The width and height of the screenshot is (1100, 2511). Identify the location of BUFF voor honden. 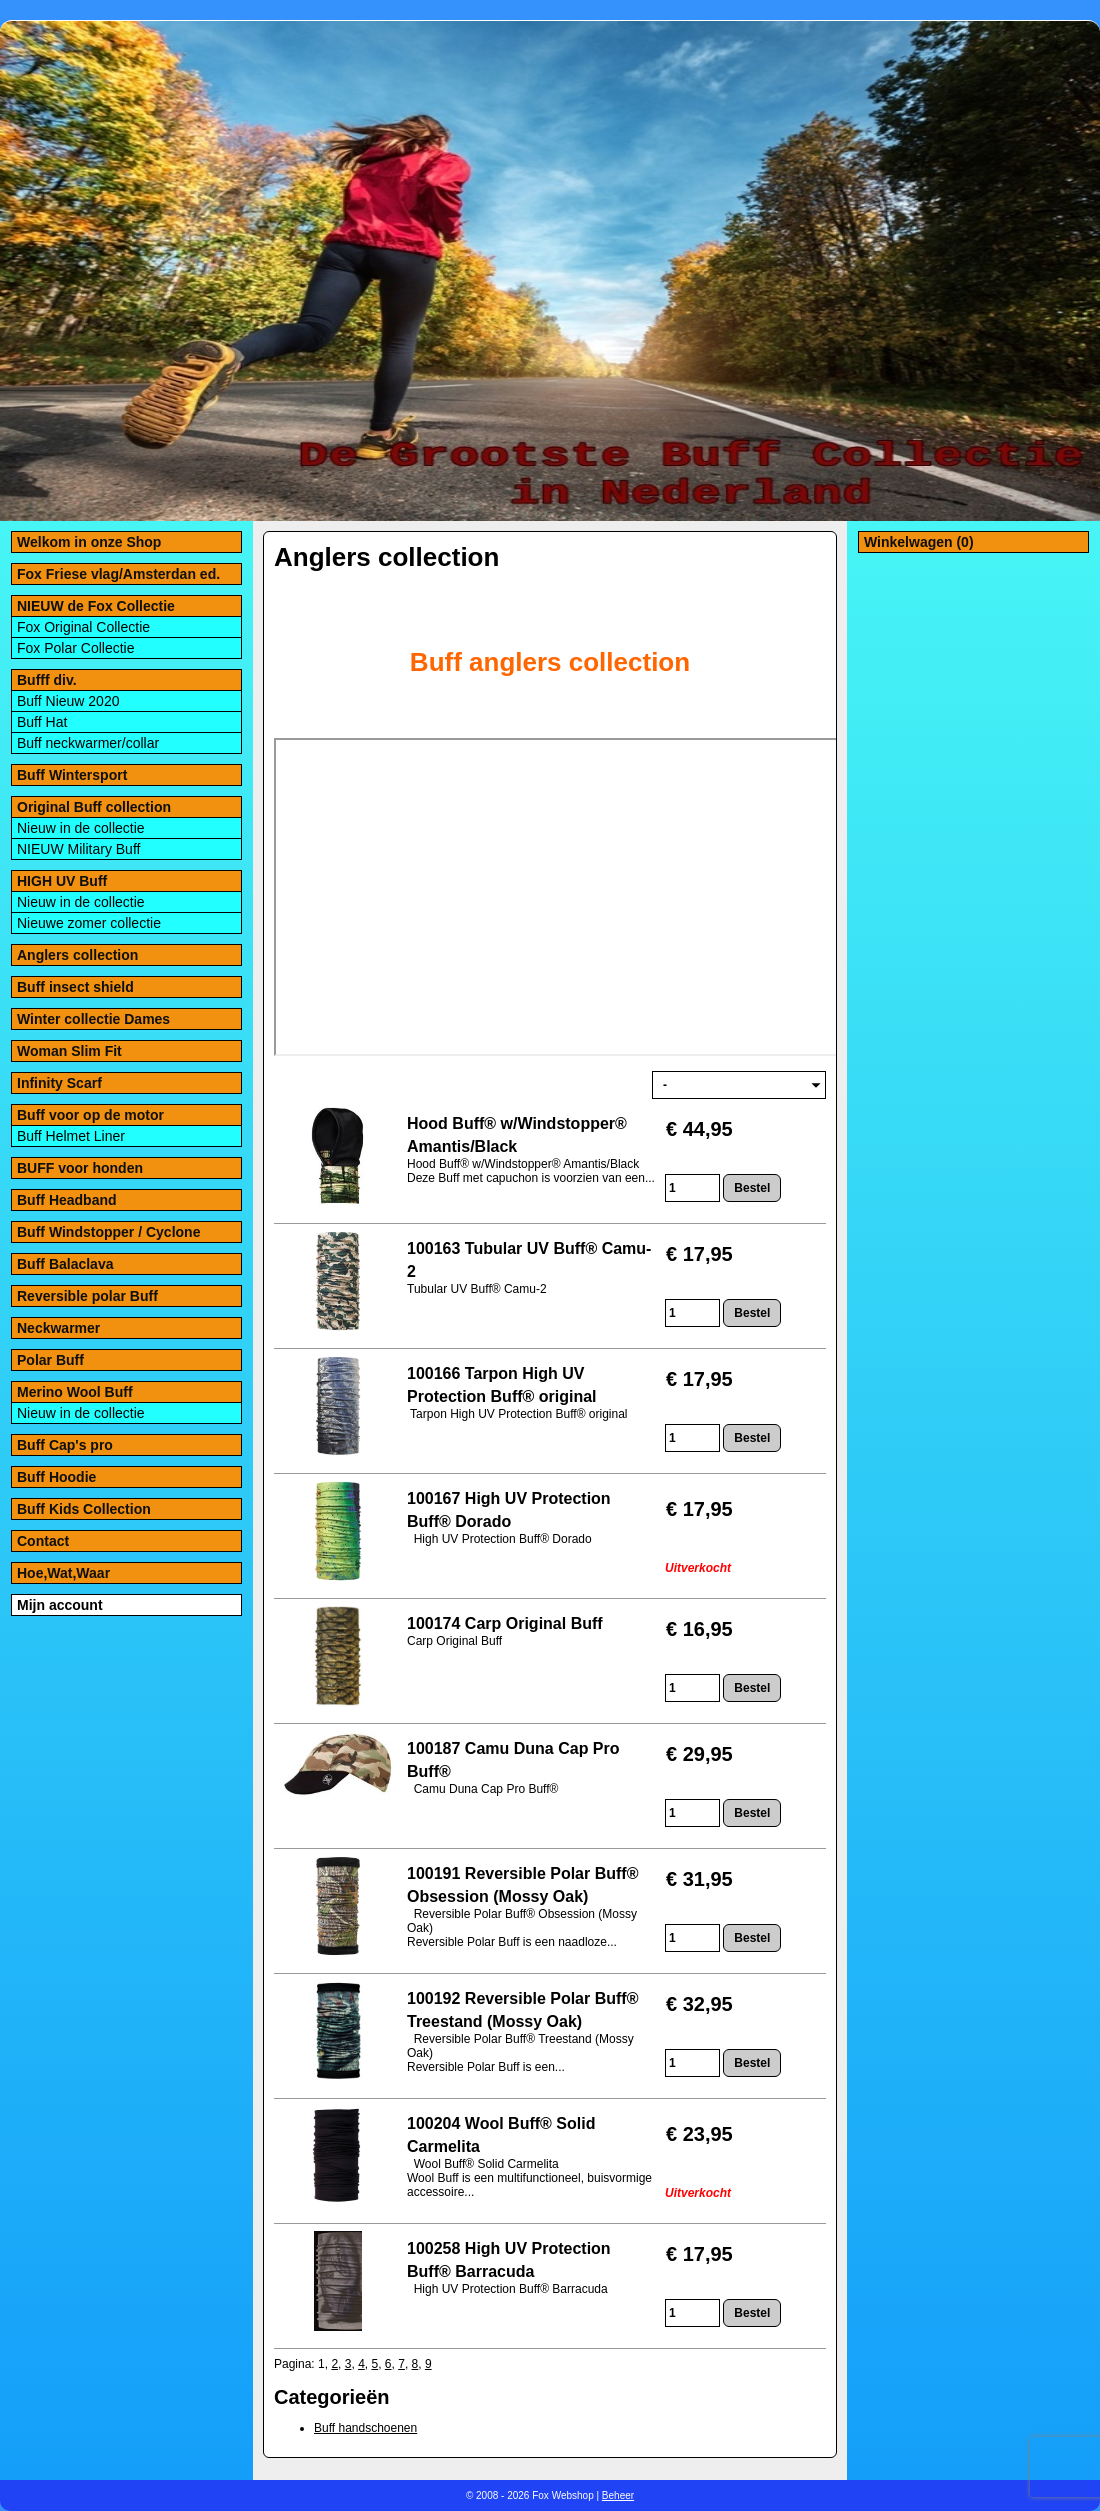
(80, 1168).